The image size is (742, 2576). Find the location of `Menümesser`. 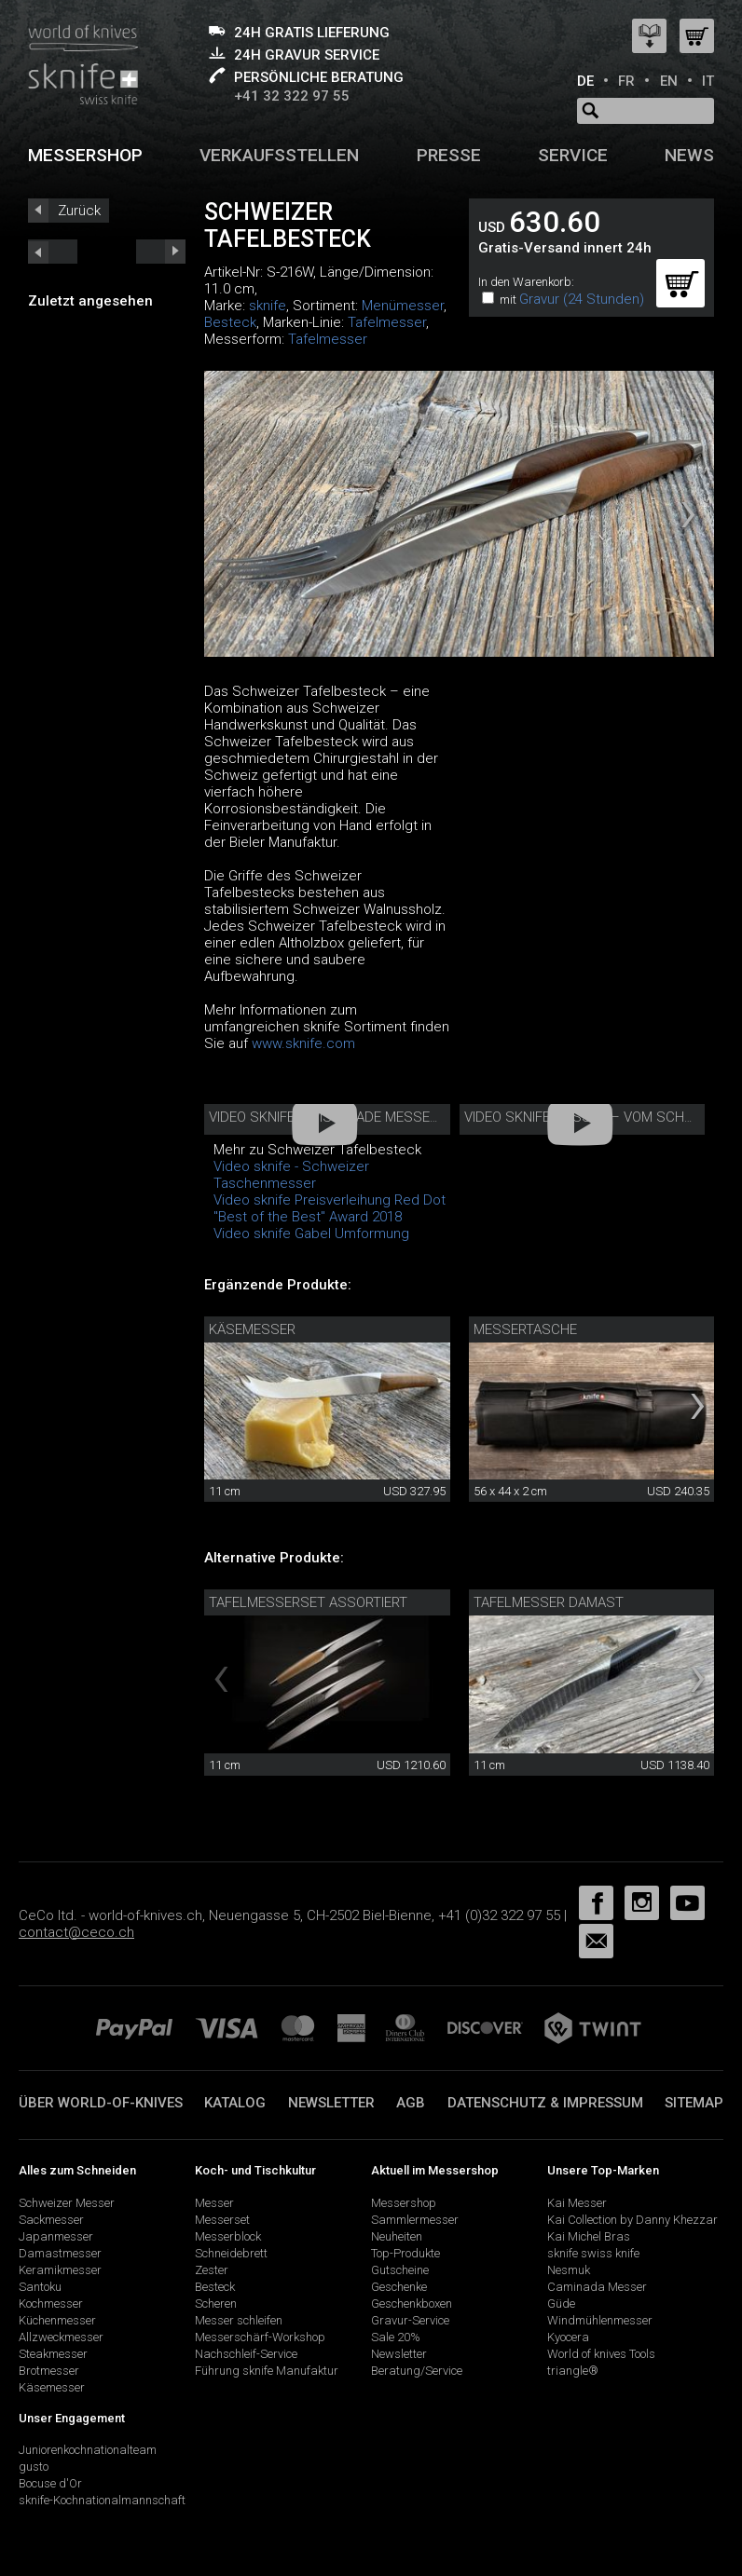

Menümesser is located at coordinates (403, 305).